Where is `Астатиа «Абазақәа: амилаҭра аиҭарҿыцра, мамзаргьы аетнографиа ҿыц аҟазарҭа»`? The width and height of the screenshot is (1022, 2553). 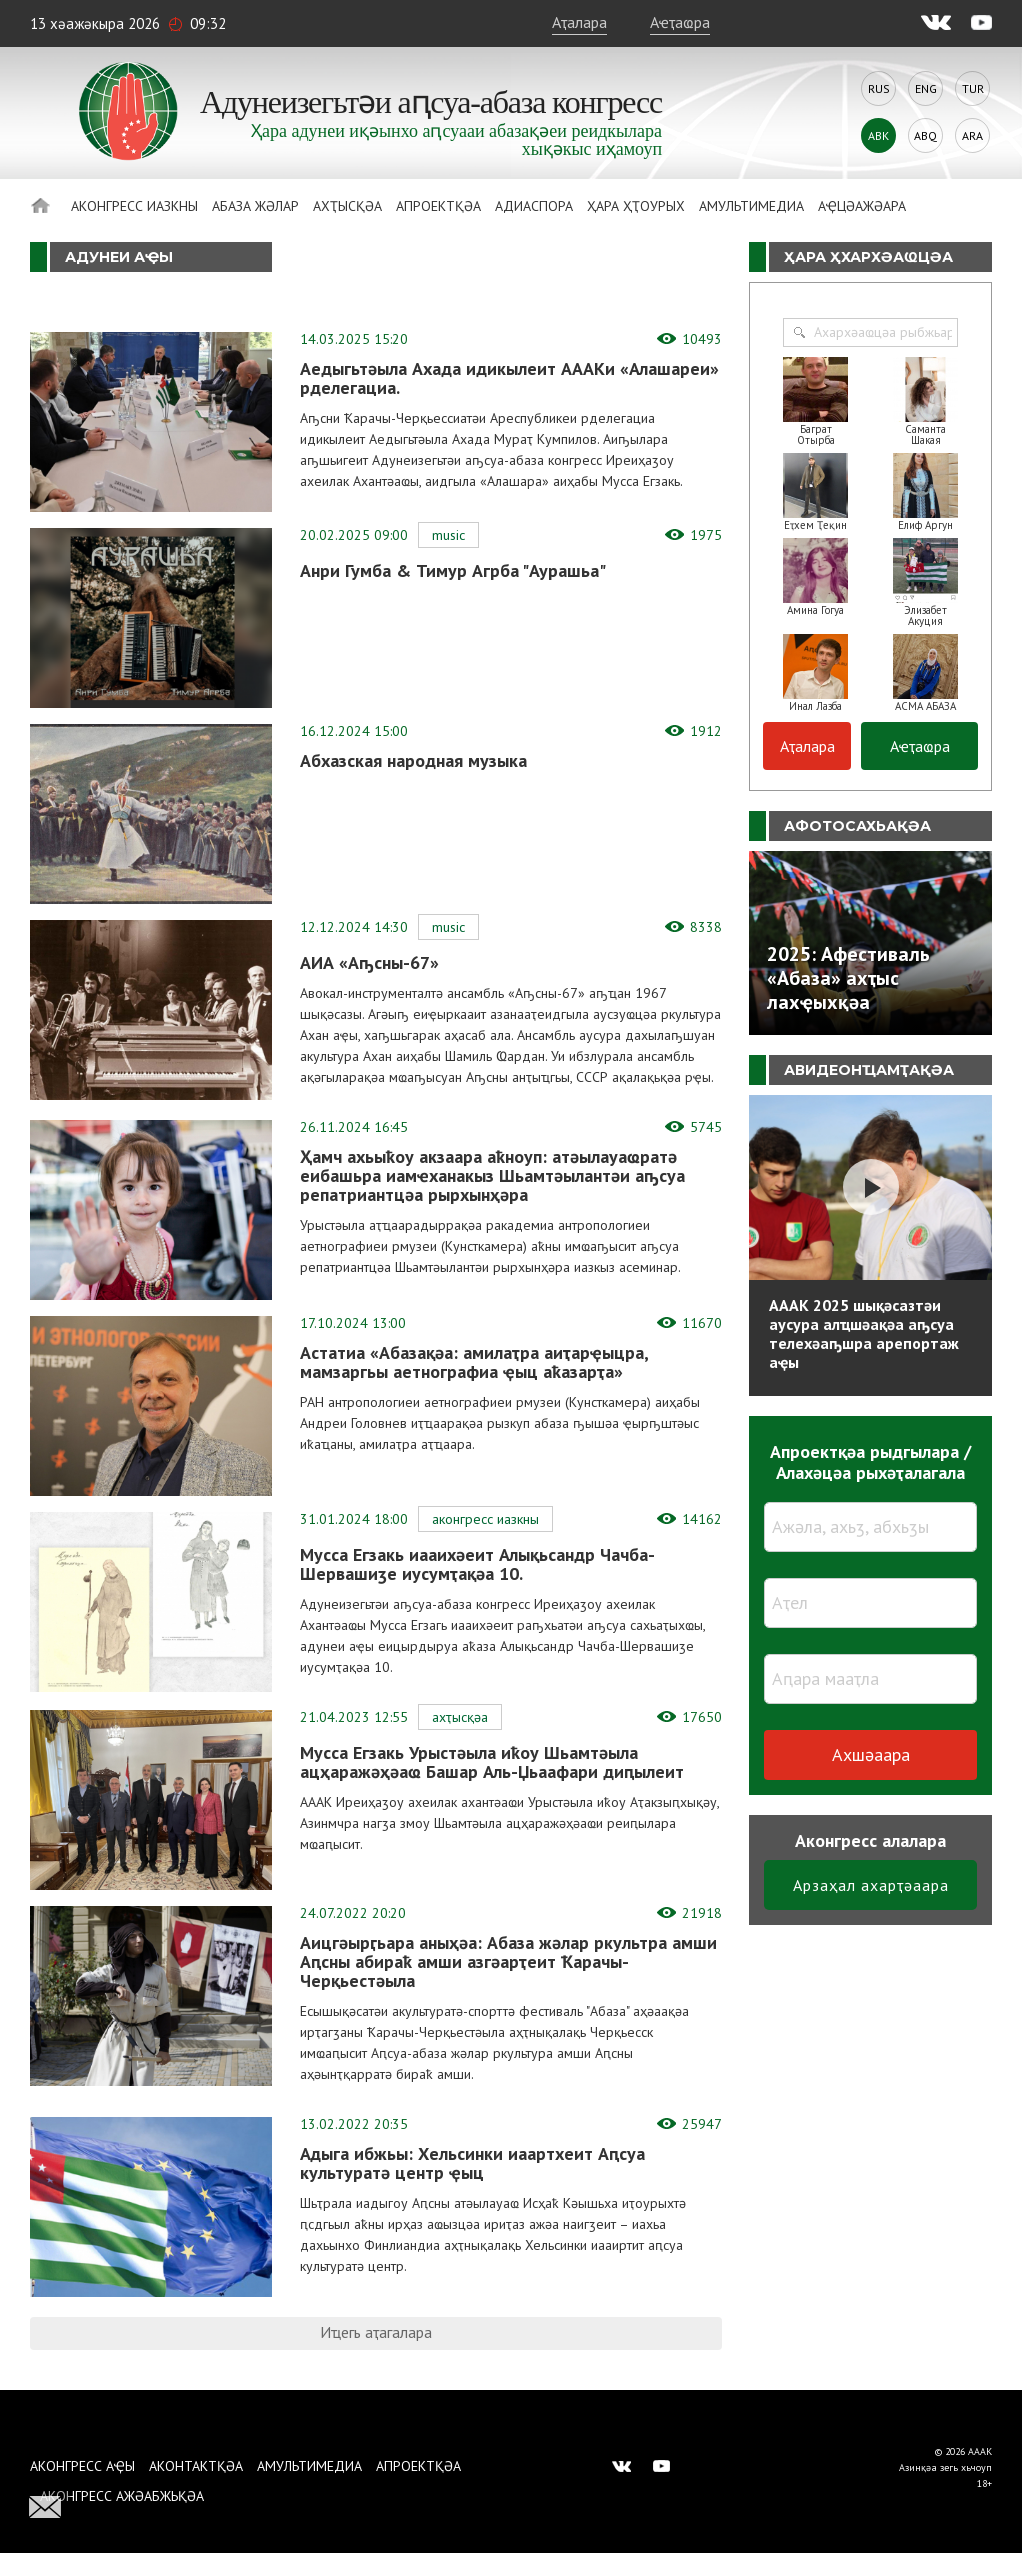 Астатиа «Абазақәа: амилаҭра аиҭарҿыцра, мамзаргьы аетнографиа ҿыц аҟазарҭа» is located at coordinates (474, 1362).